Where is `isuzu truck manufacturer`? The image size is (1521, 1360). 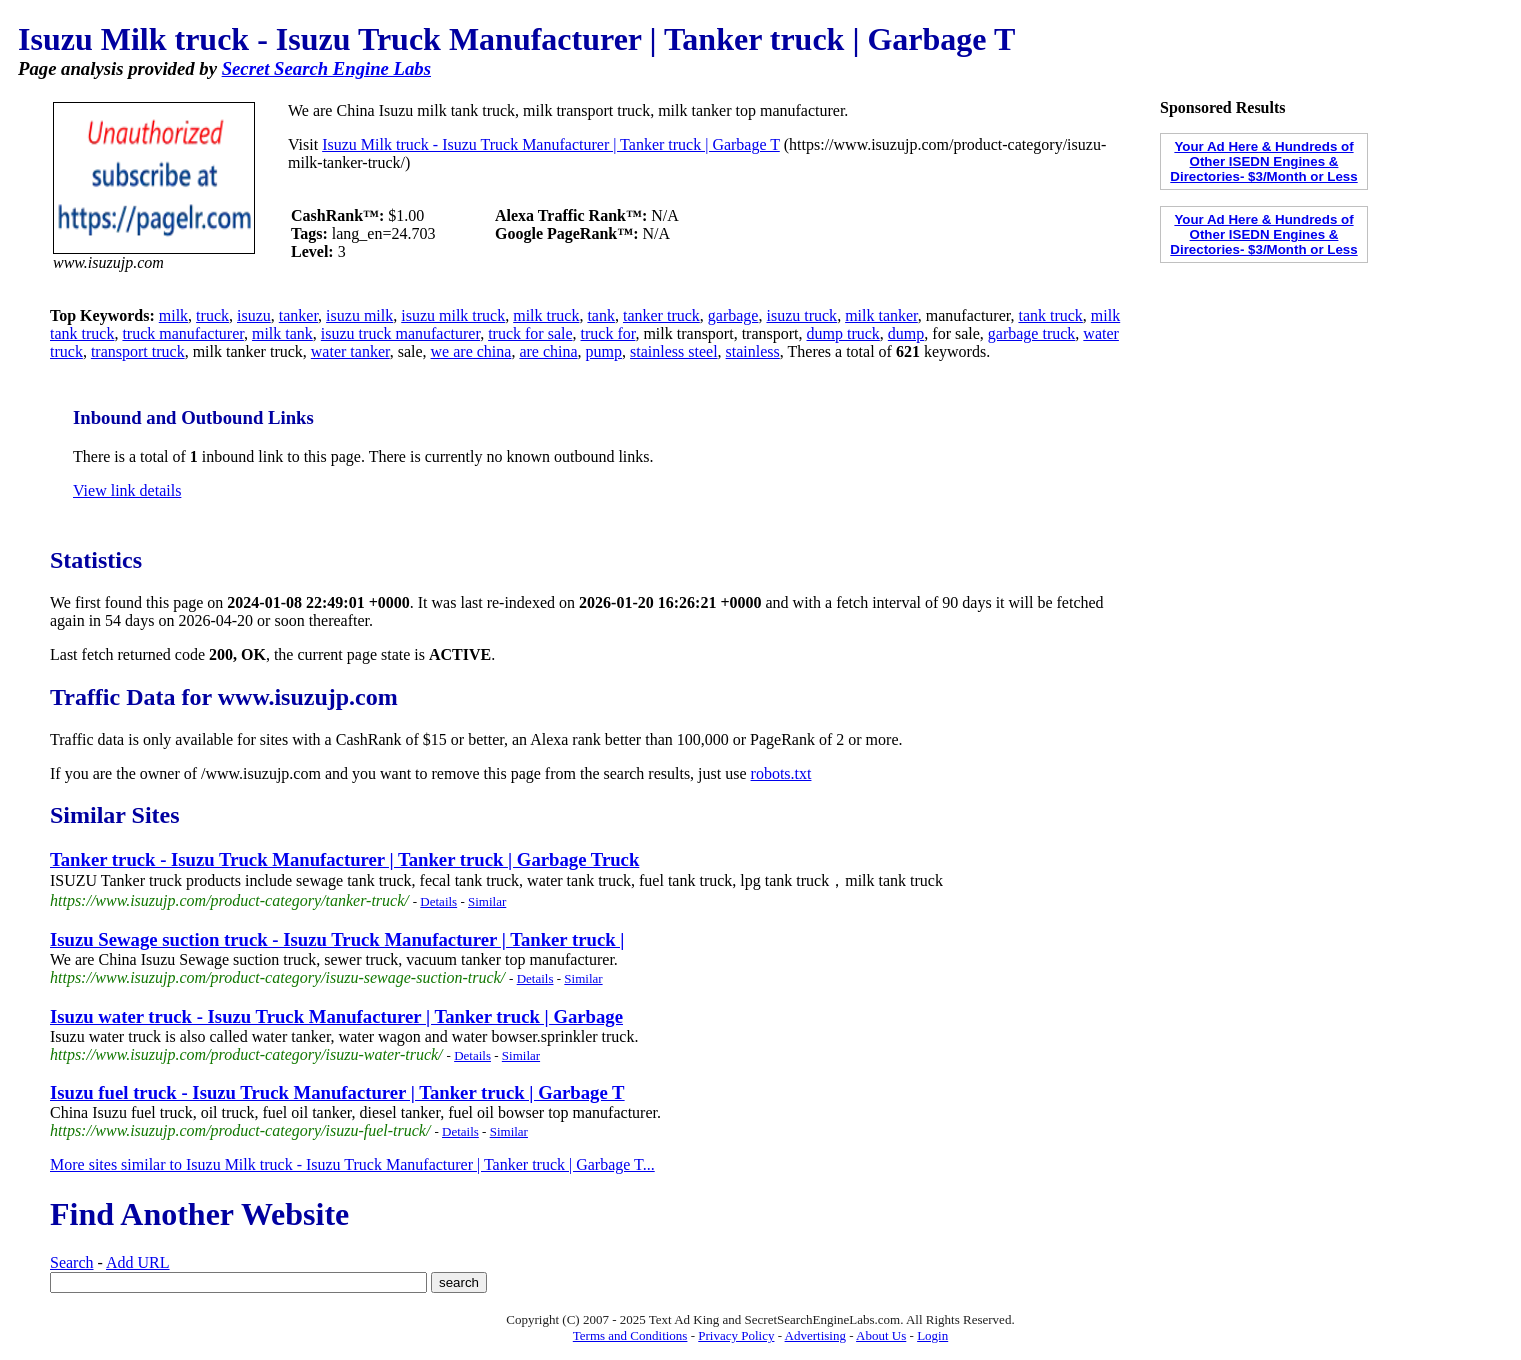 isuzu truck manufacturer is located at coordinates (400, 333).